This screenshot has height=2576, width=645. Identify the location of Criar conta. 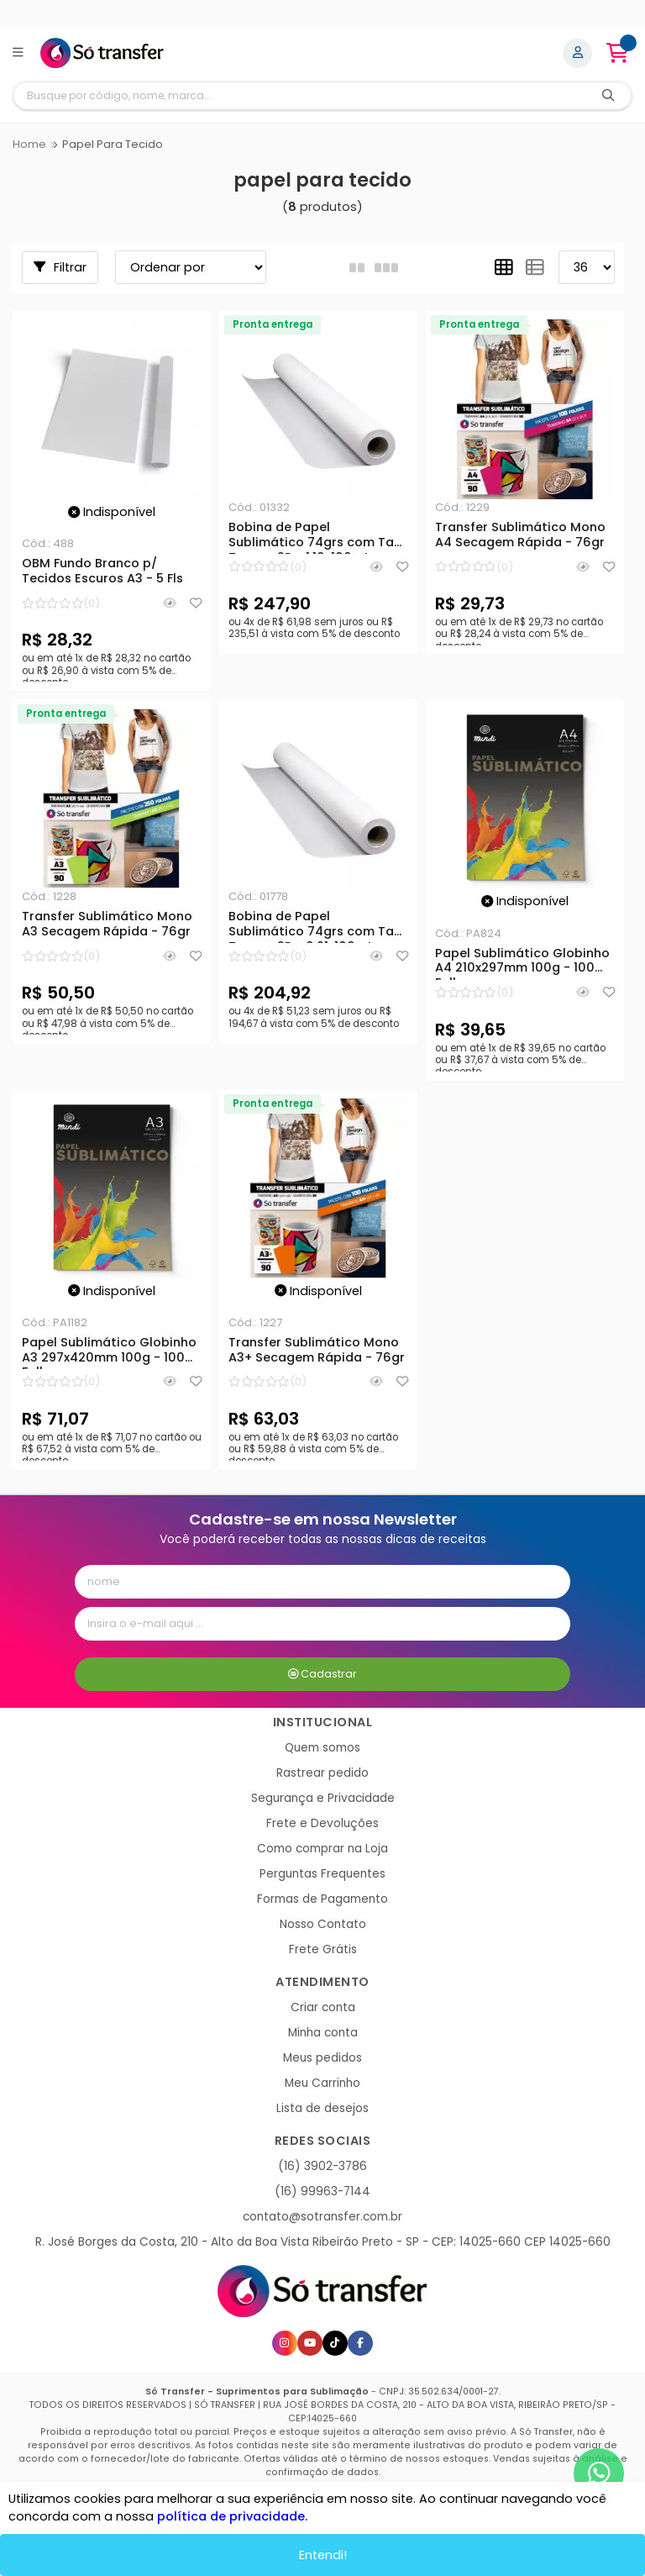
(323, 2007).